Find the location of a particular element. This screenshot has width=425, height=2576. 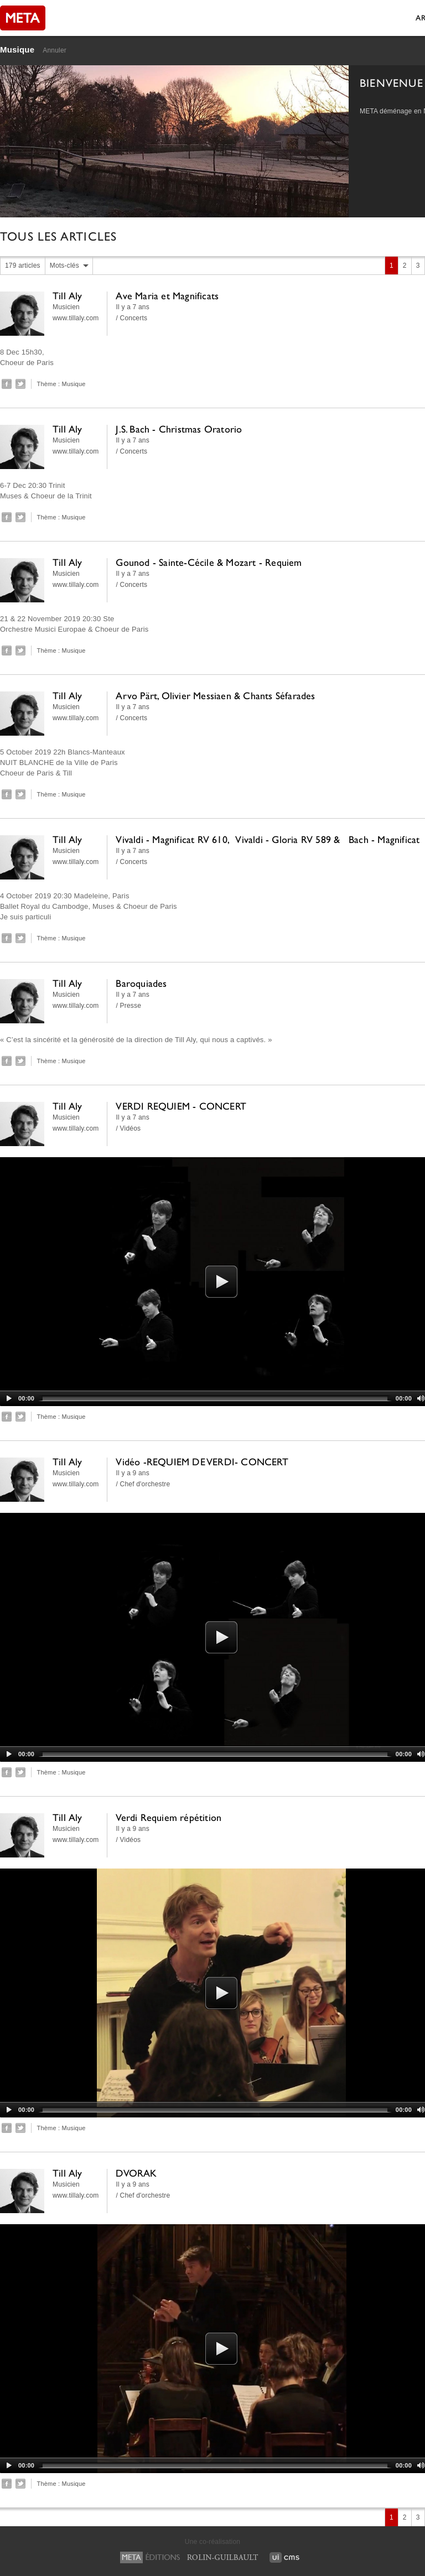

DVORAK is located at coordinates (136, 2173).